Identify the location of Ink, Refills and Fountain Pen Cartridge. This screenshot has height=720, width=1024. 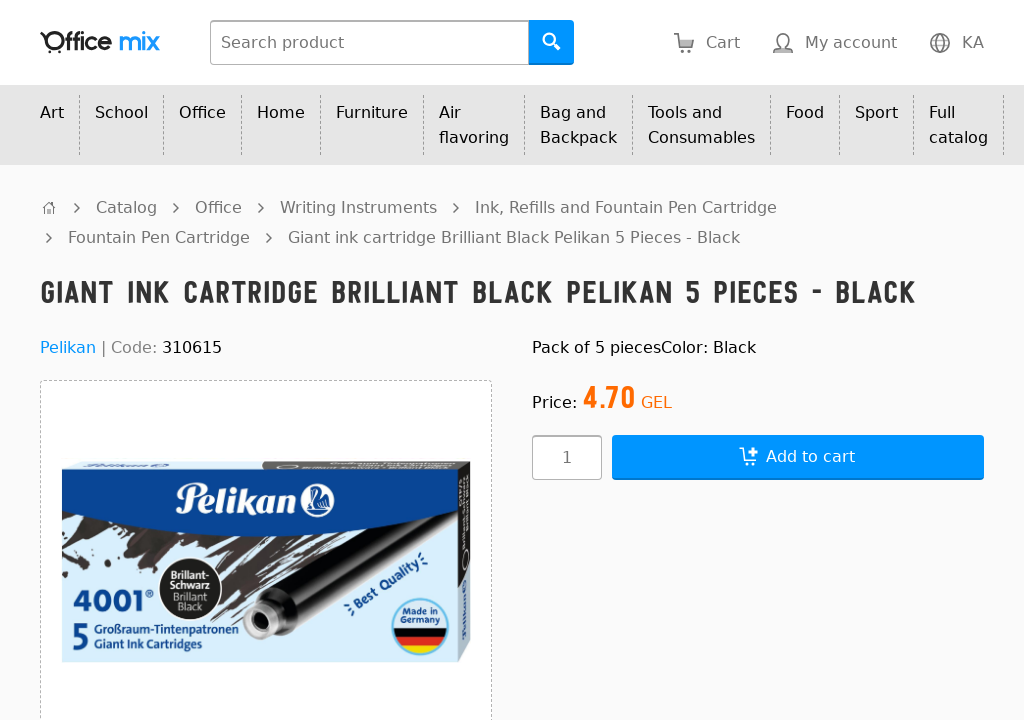
(626, 207).